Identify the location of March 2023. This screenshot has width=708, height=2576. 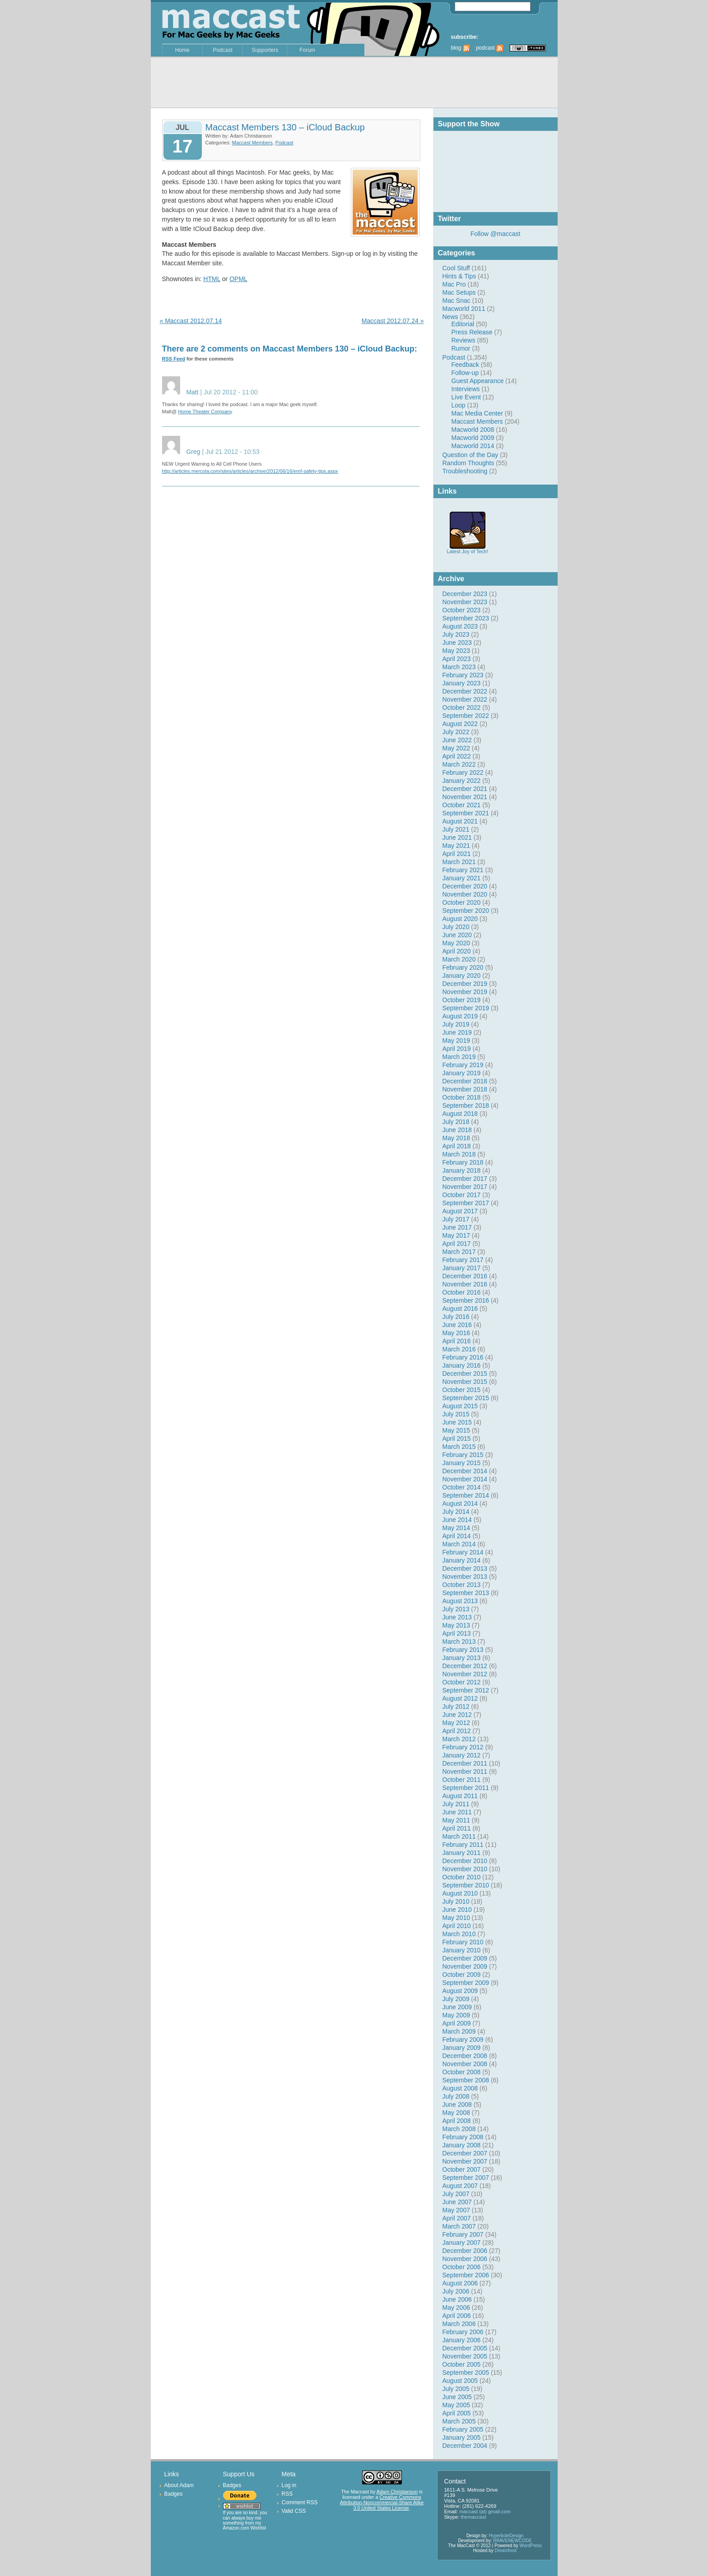
(459, 667).